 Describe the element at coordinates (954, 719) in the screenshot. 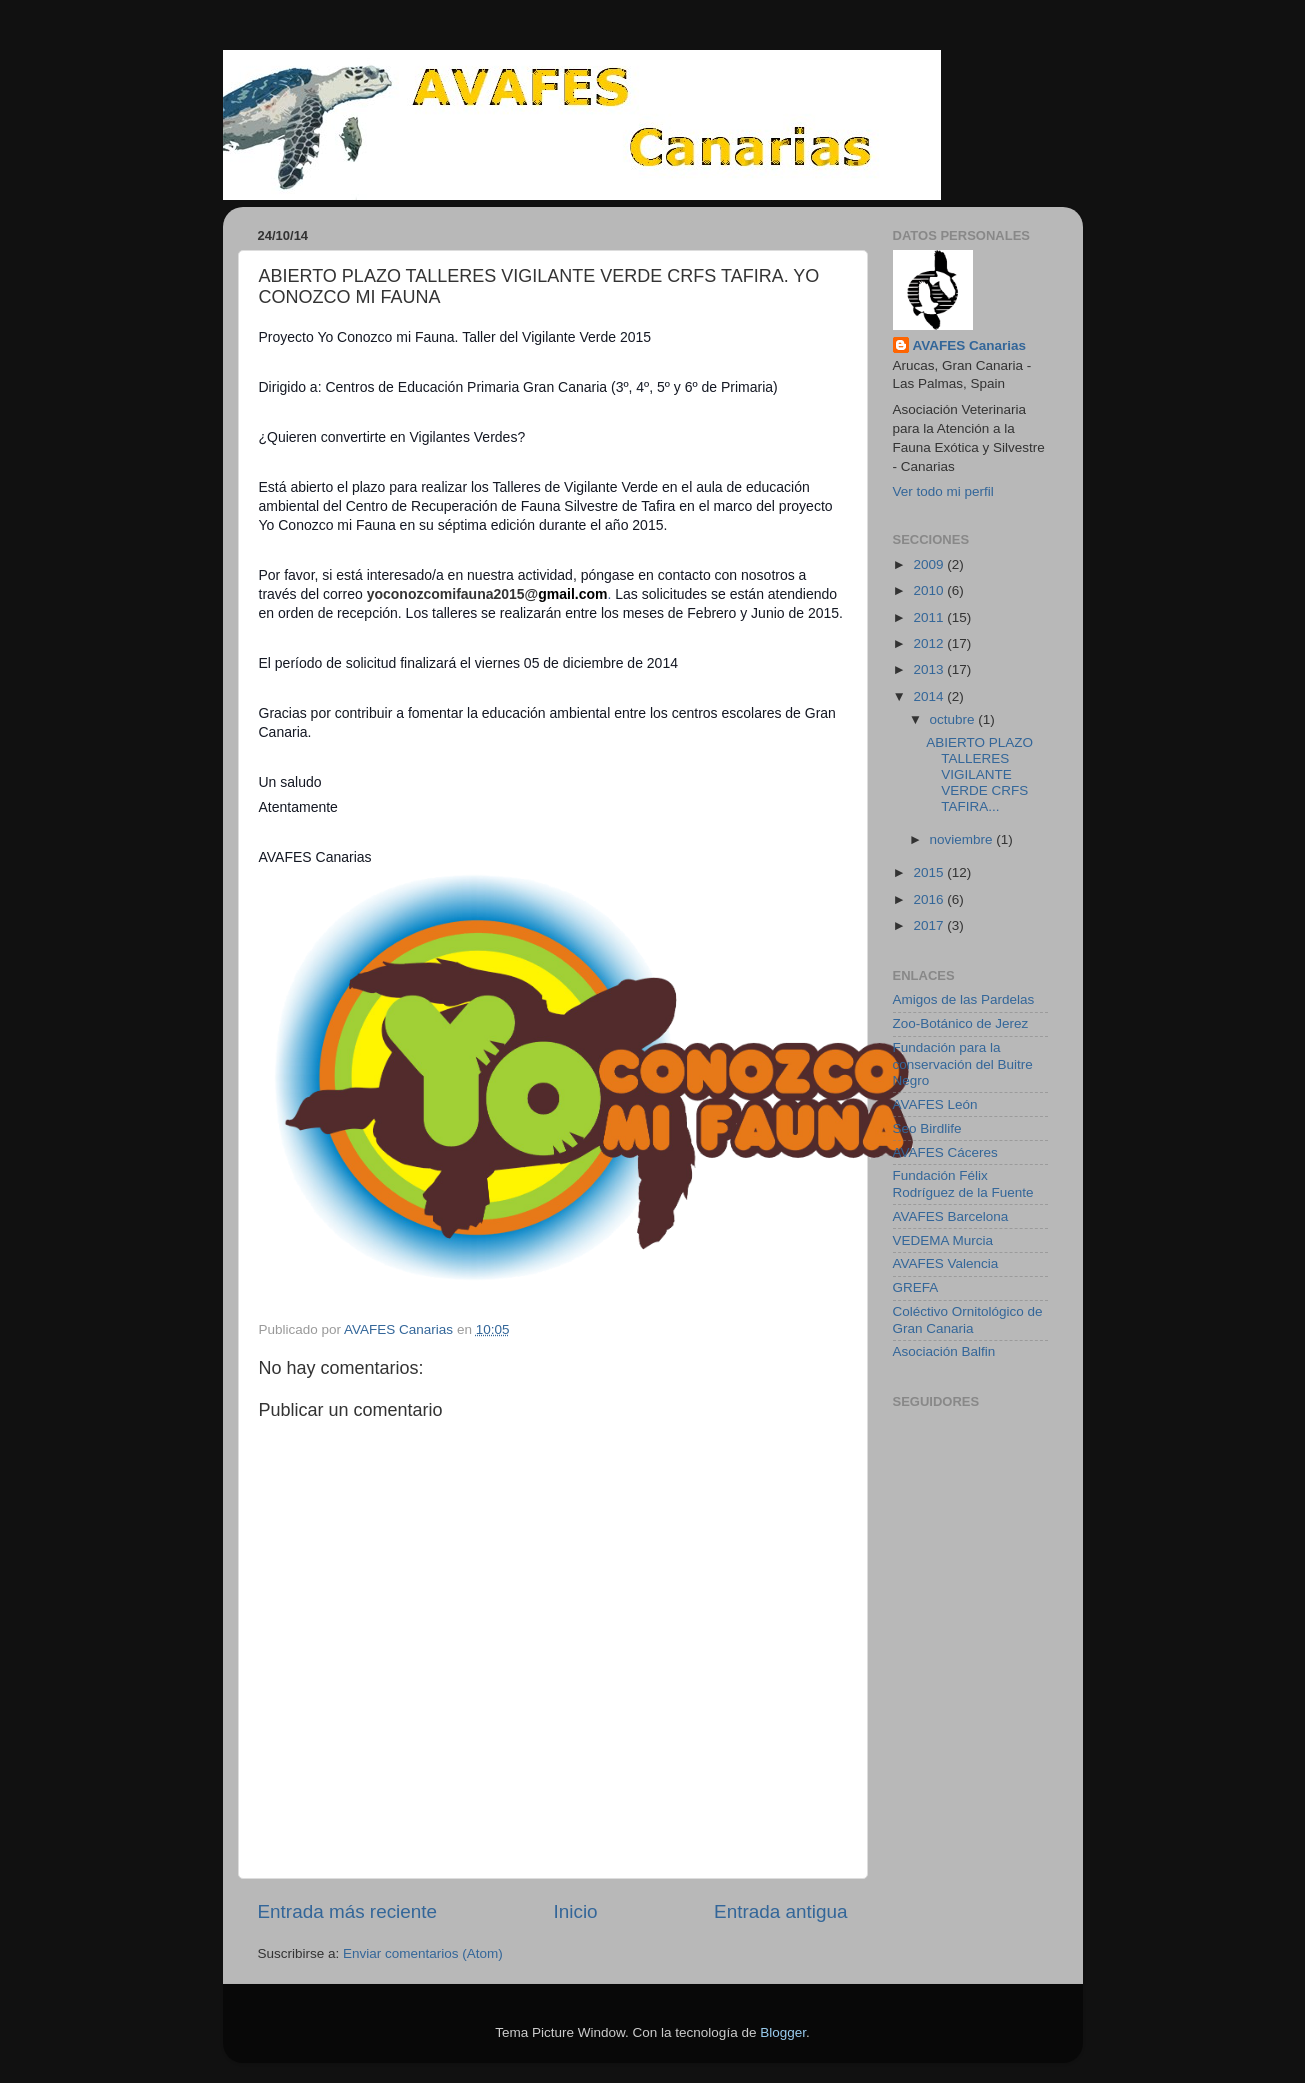

I see `octubre` at that location.